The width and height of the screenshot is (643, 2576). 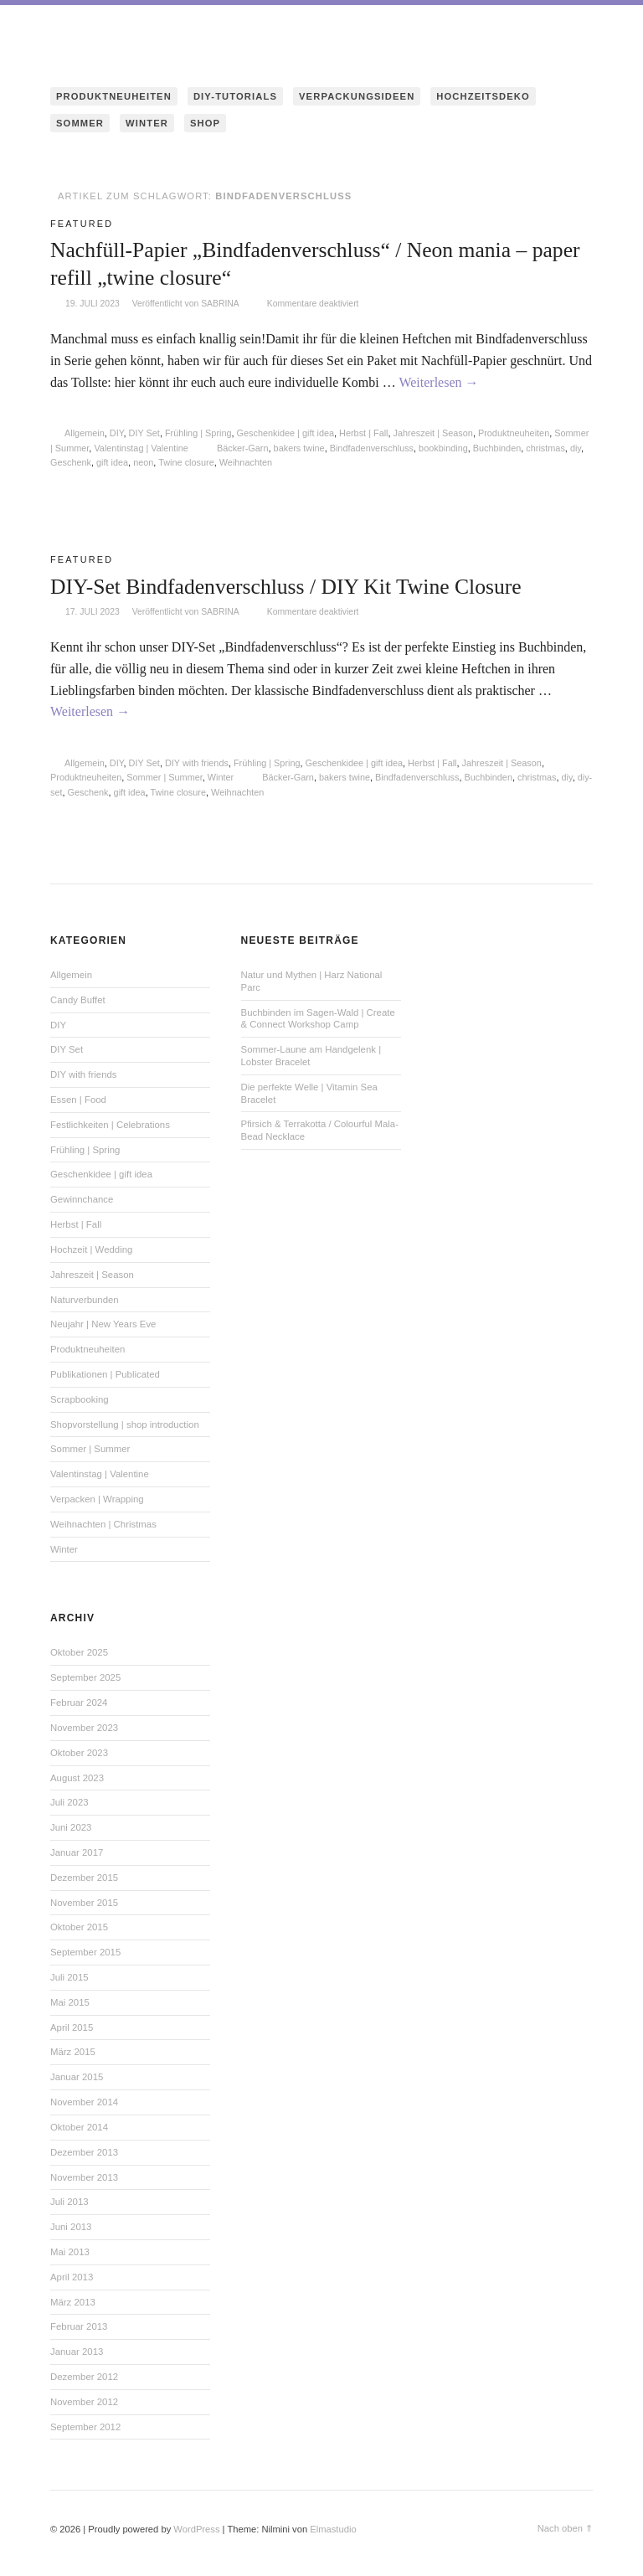 What do you see at coordinates (299, 448) in the screenshot?
I see `bakers twine` at bounding box center [299, 448].